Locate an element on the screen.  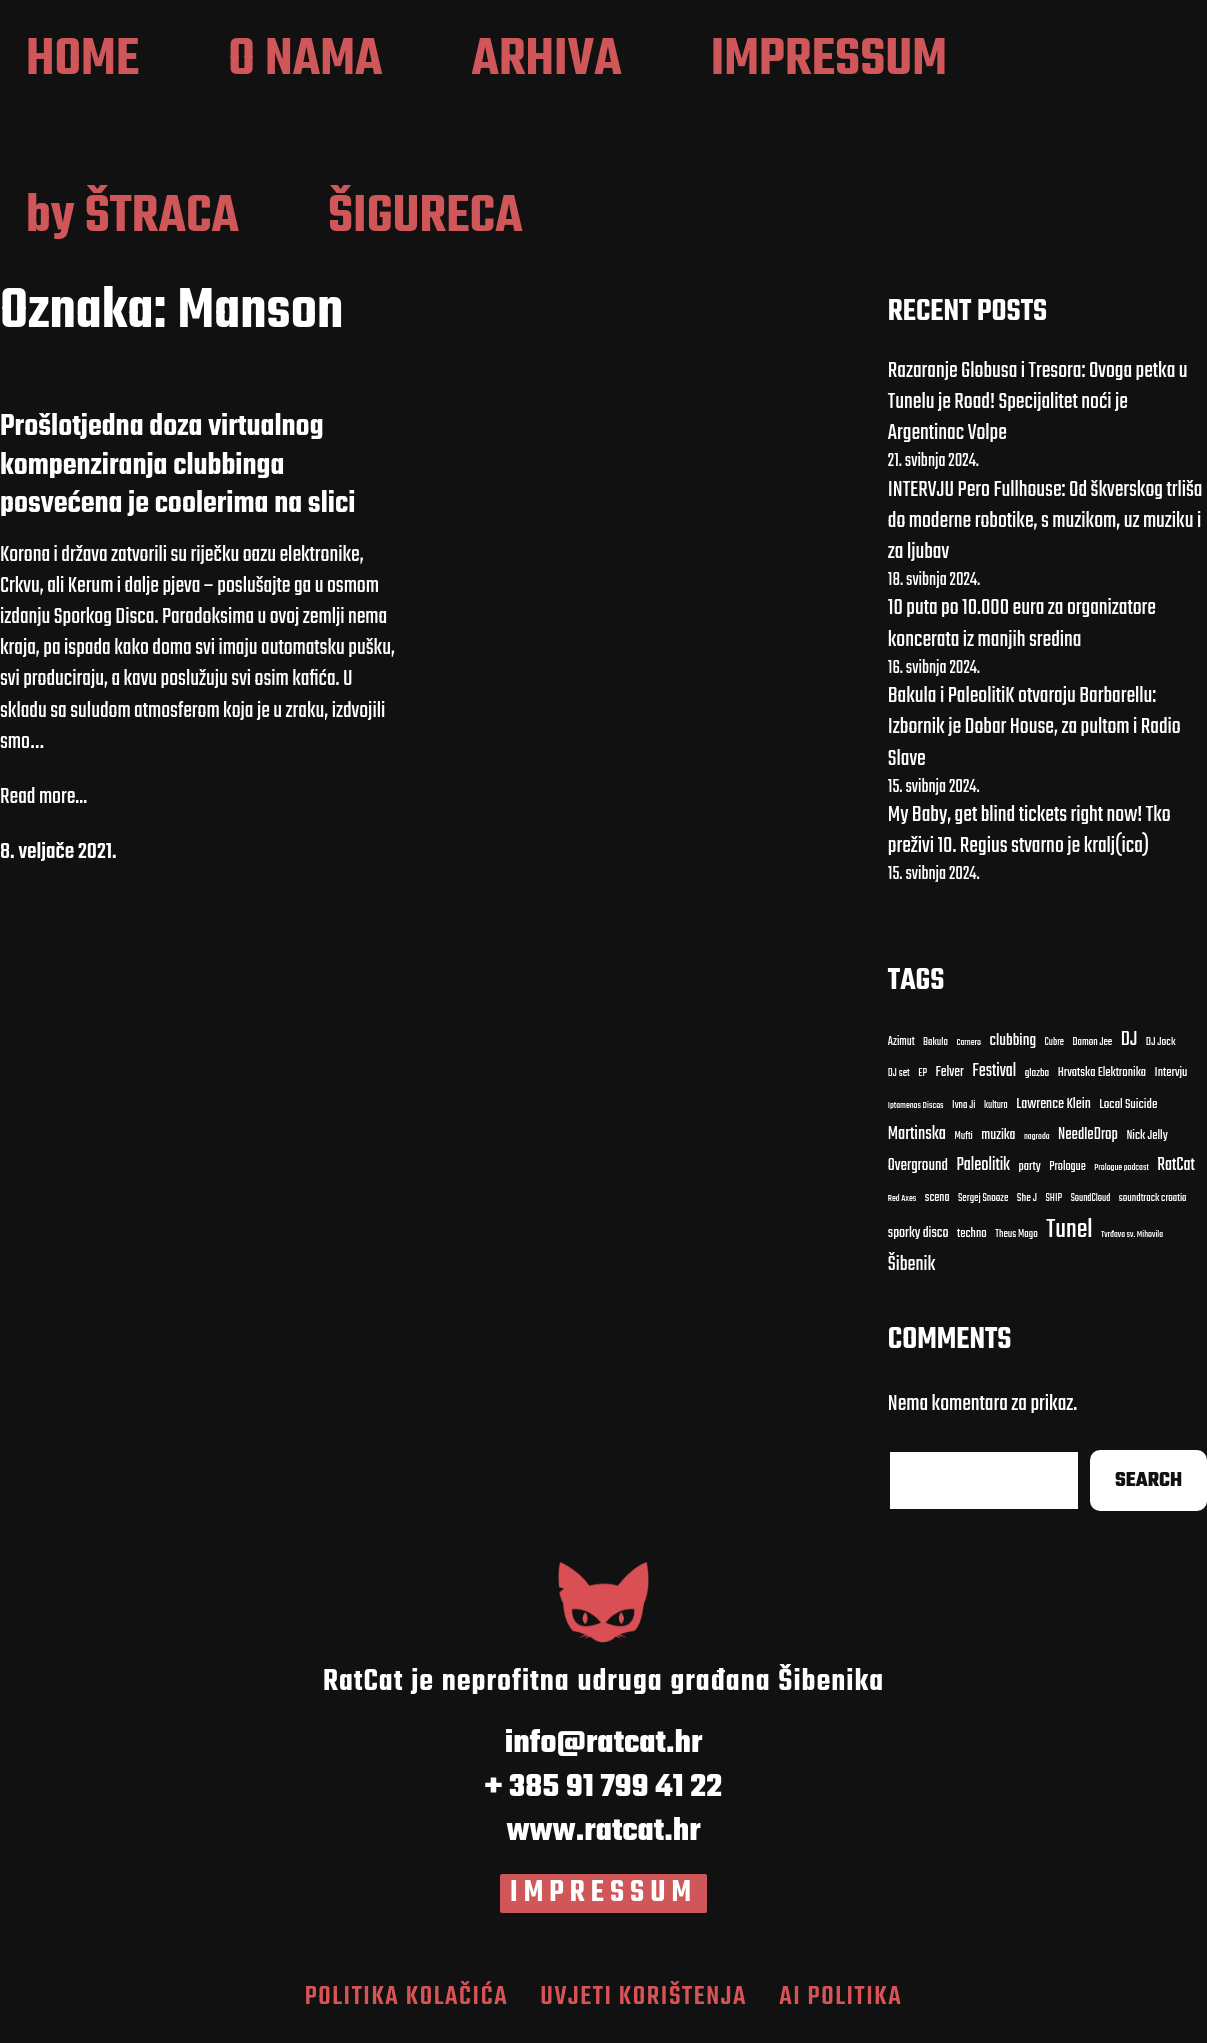
Red Axes [clubbing (24 stavke)] is located at coordinates (902, 1205).